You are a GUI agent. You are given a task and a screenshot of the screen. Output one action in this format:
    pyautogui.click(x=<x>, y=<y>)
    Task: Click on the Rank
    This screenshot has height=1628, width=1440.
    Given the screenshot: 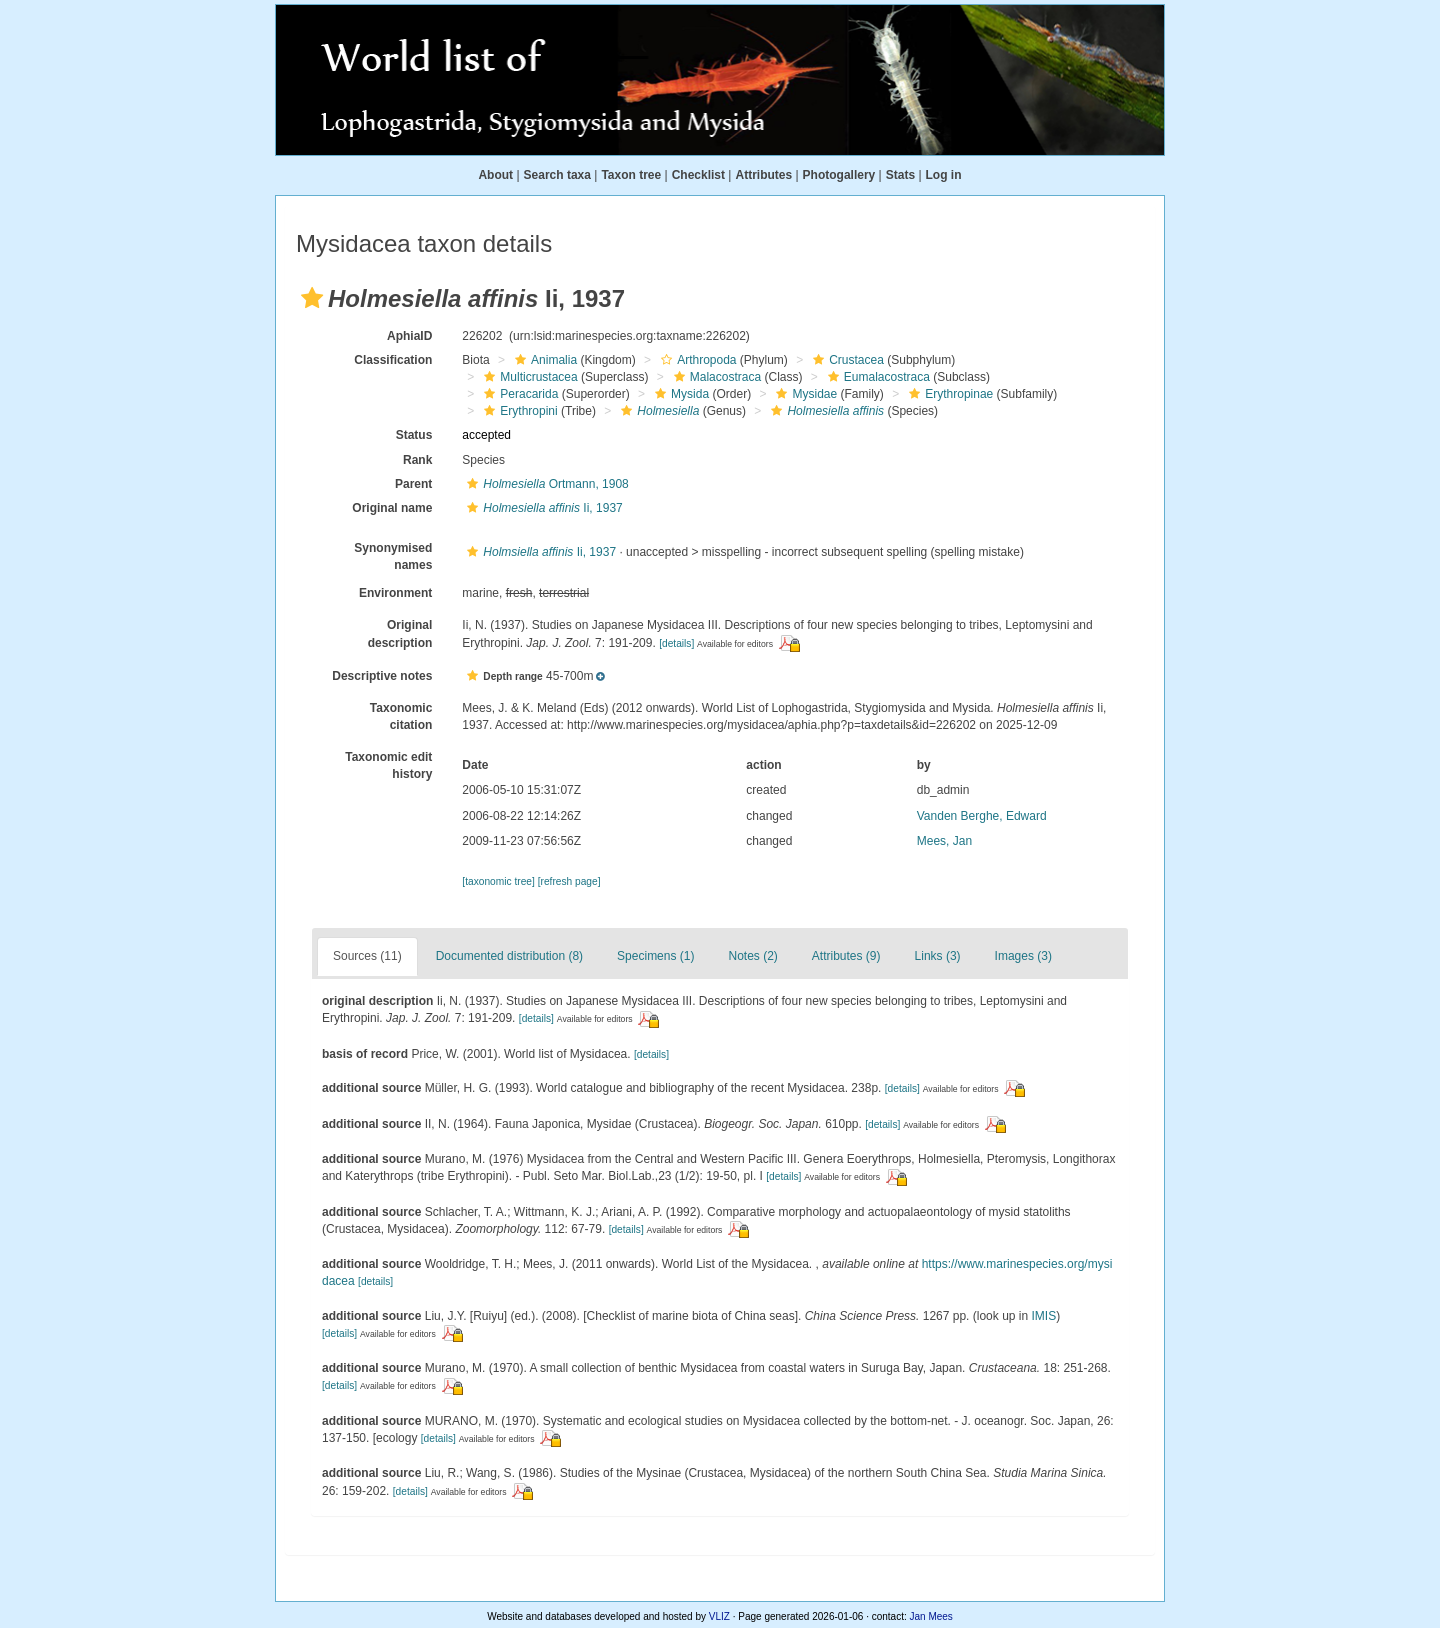 What is the action you would take?
    pyautogui.click(x=417, y=460)
    